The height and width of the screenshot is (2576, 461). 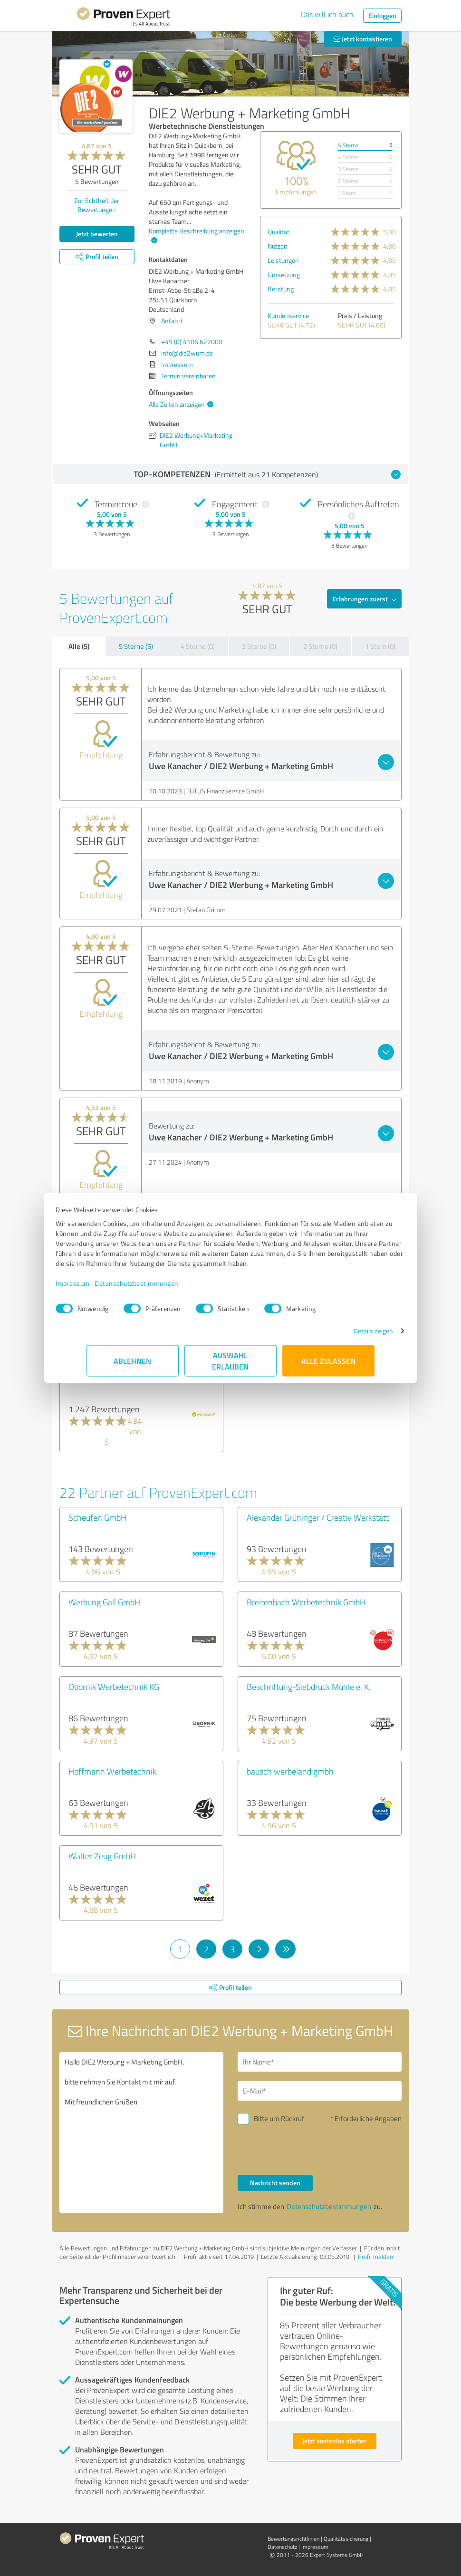 I want to click on Profil melden, so click(x=375, y=2256).